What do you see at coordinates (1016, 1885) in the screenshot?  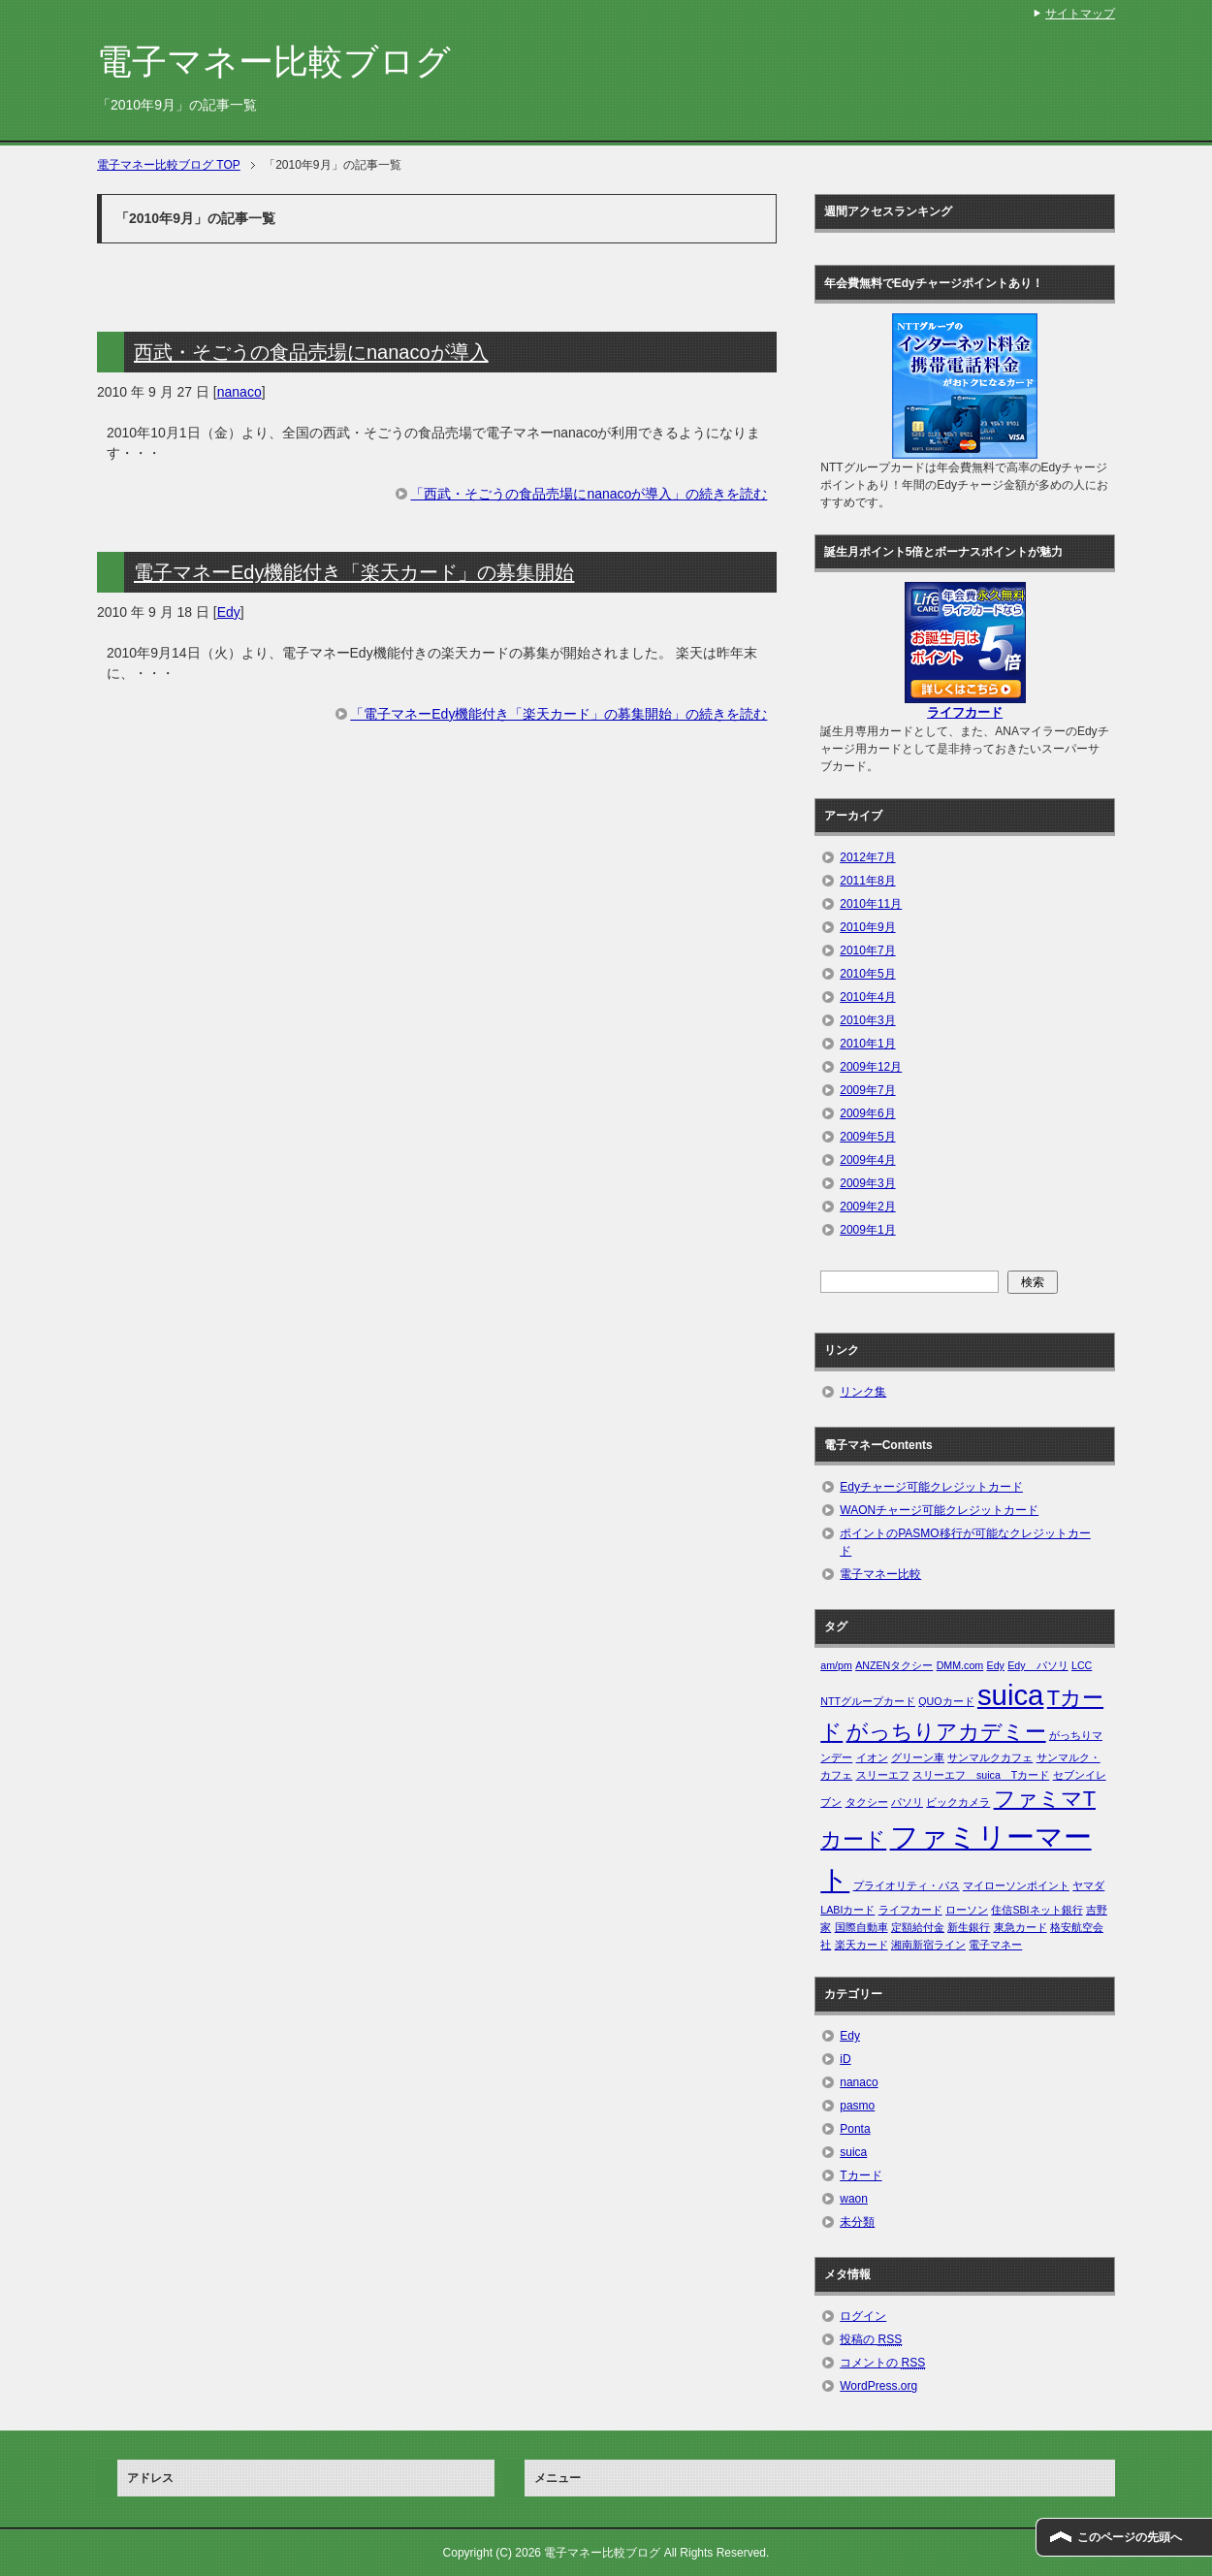 I see `マイローソンポイント [マイローソンポイント (1個の項目)]` at bounding box center [1016, 1885].